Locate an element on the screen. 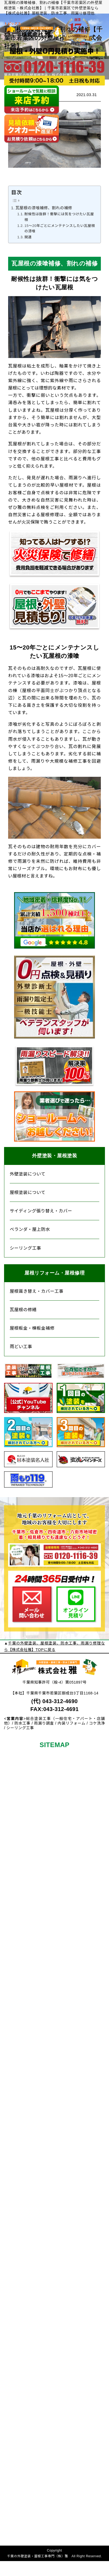 Image resolution: width=109 pixels, height=2576 pixels. 耐候性は抜群！衝撃には気をつけたい瓦屋根 is located at coordinates (59, 217).